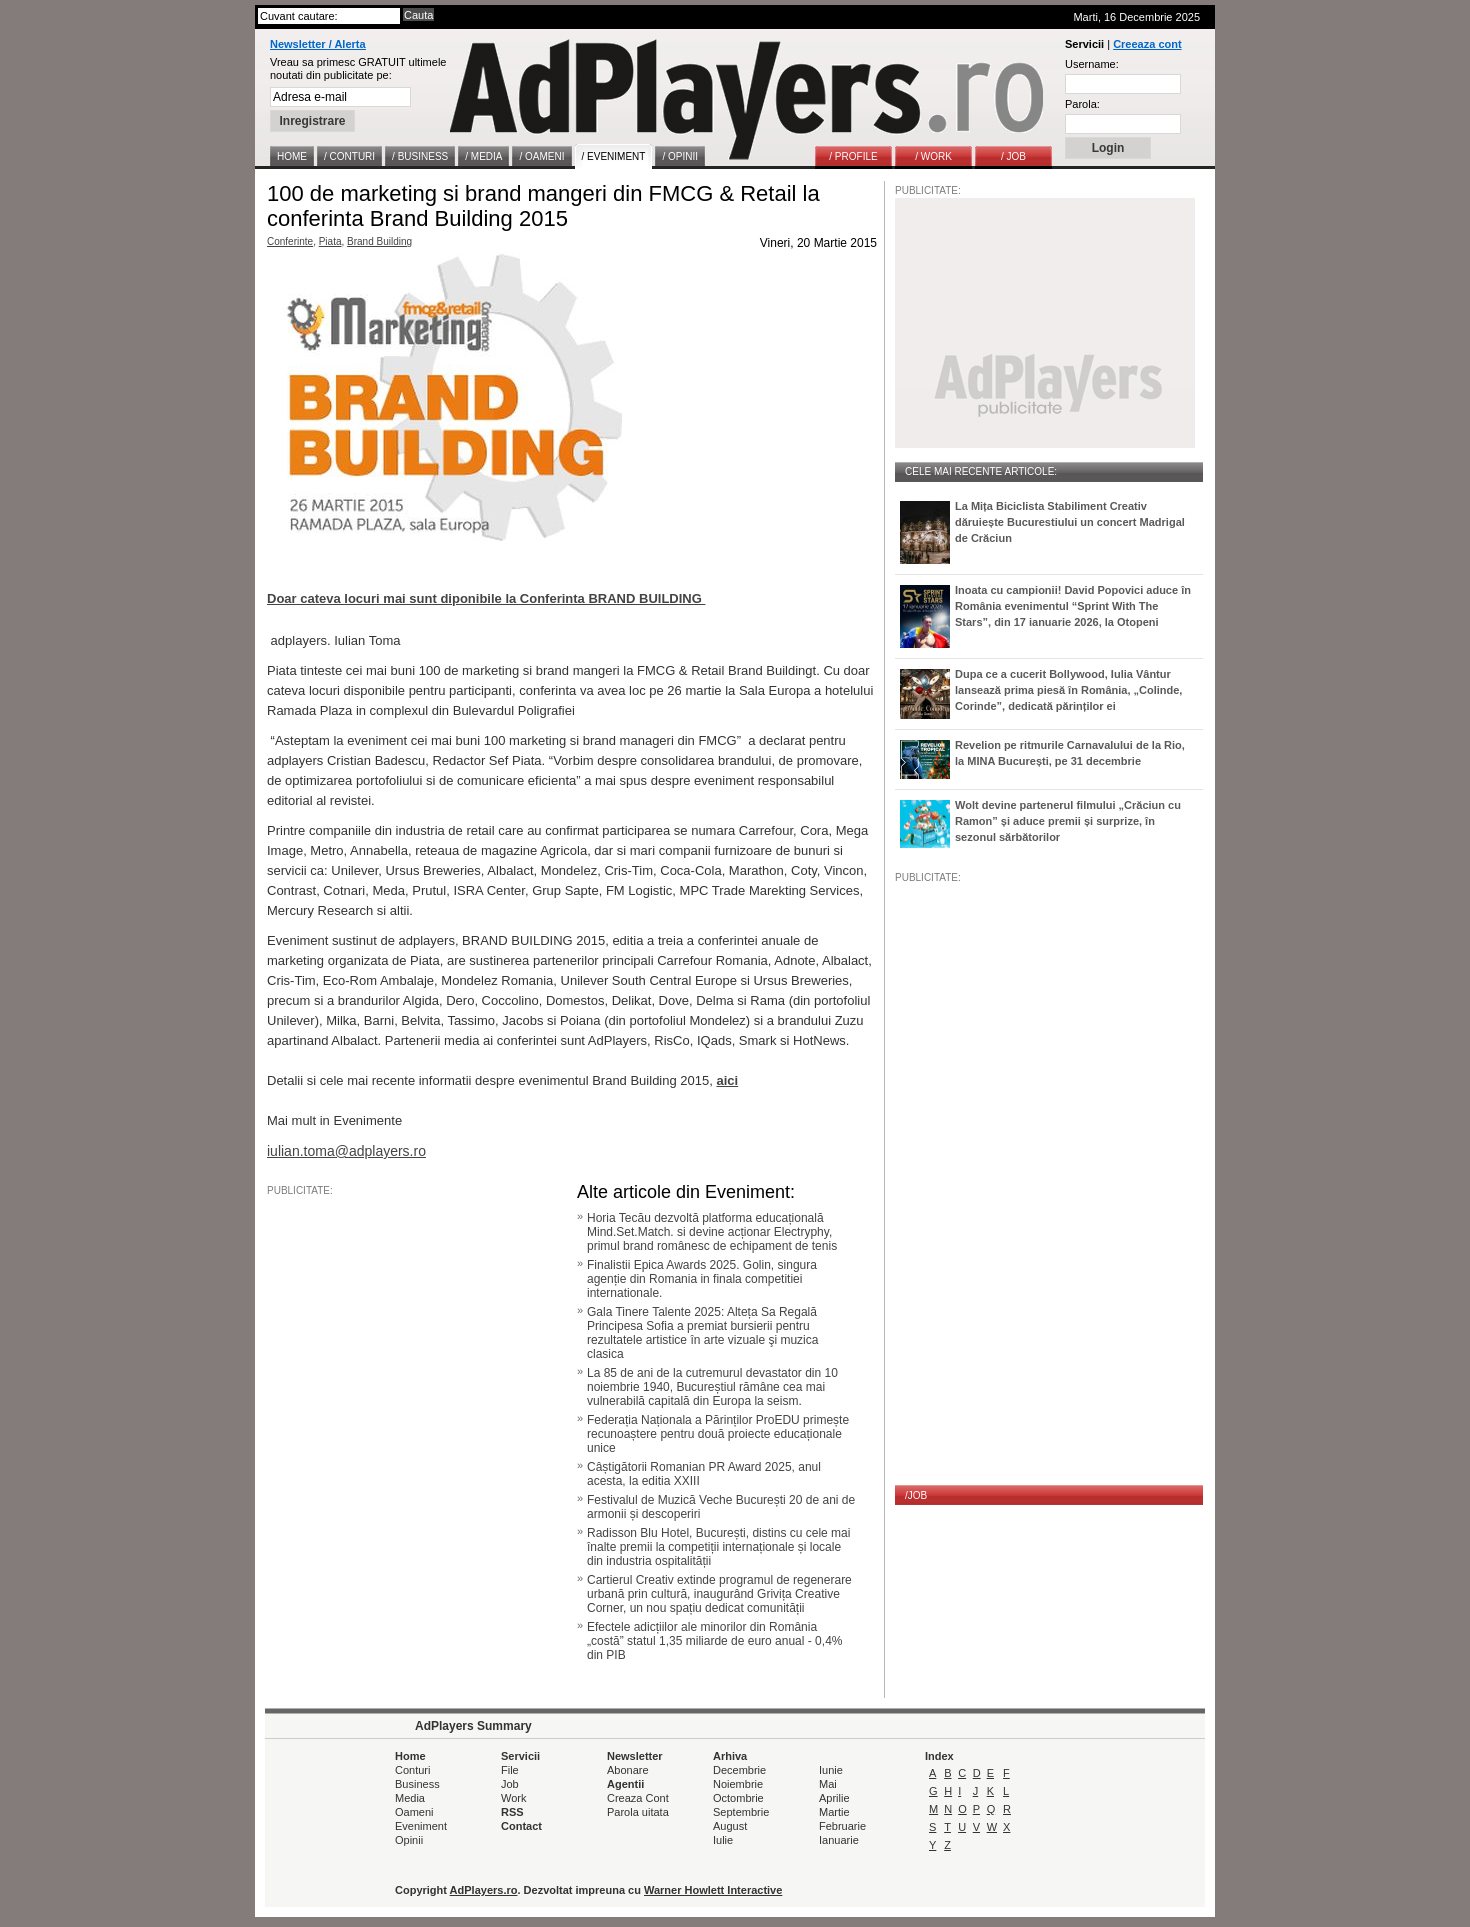 The image size is (1470, 1927). Describe the element at coordinates (1068, 821) in the screenshot. I see `Wolt devine partenerul filmului „Crăciun cu Ramon” și aduce premii și surprize, în sezonul sărbătorilor` at that location.